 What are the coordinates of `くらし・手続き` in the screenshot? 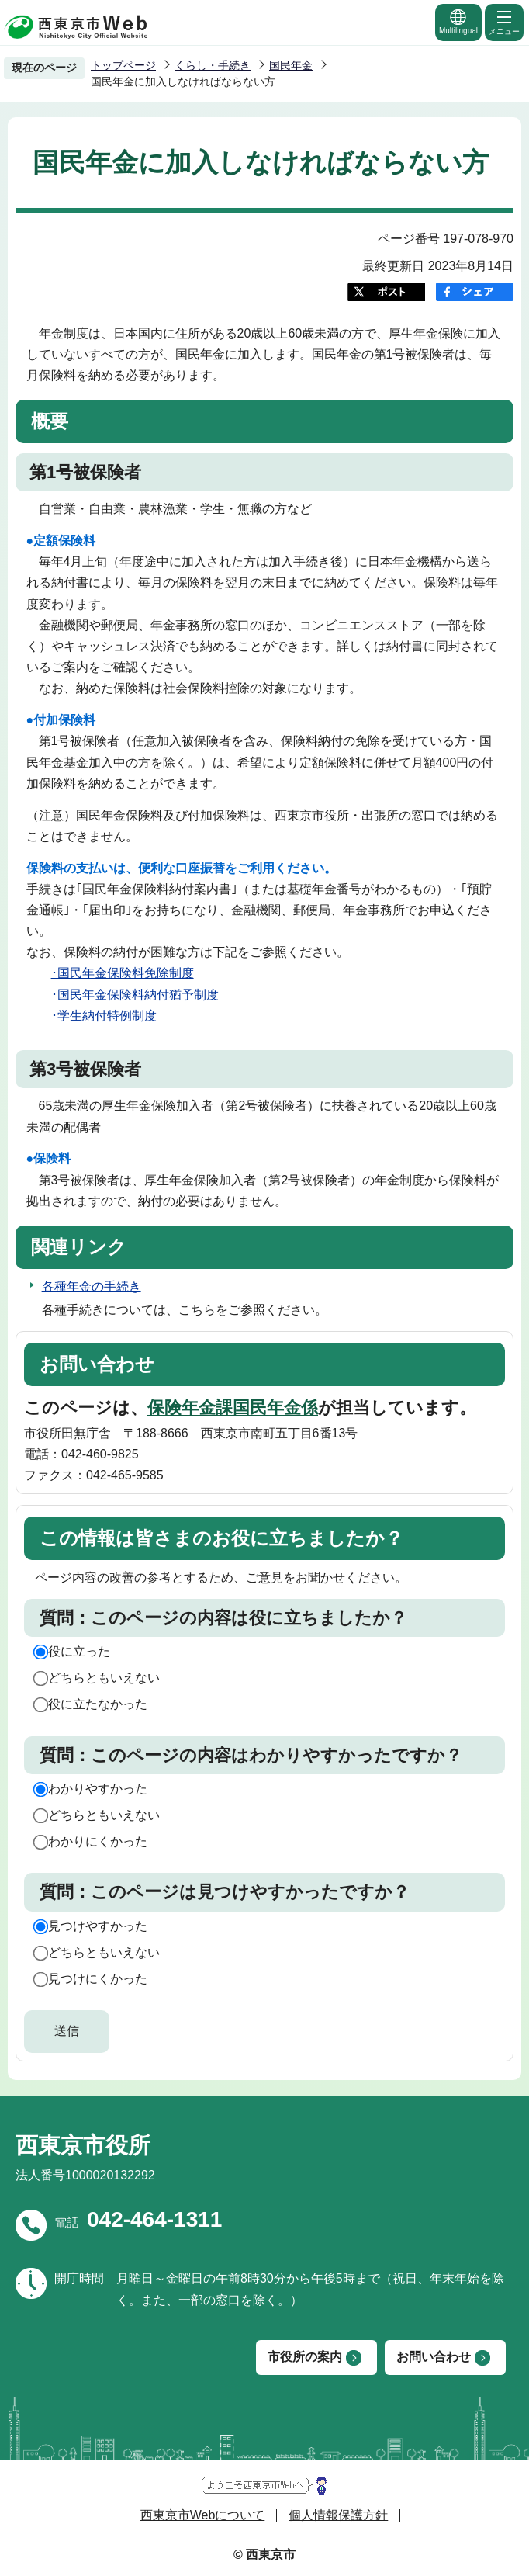 It's located at (213, 65).